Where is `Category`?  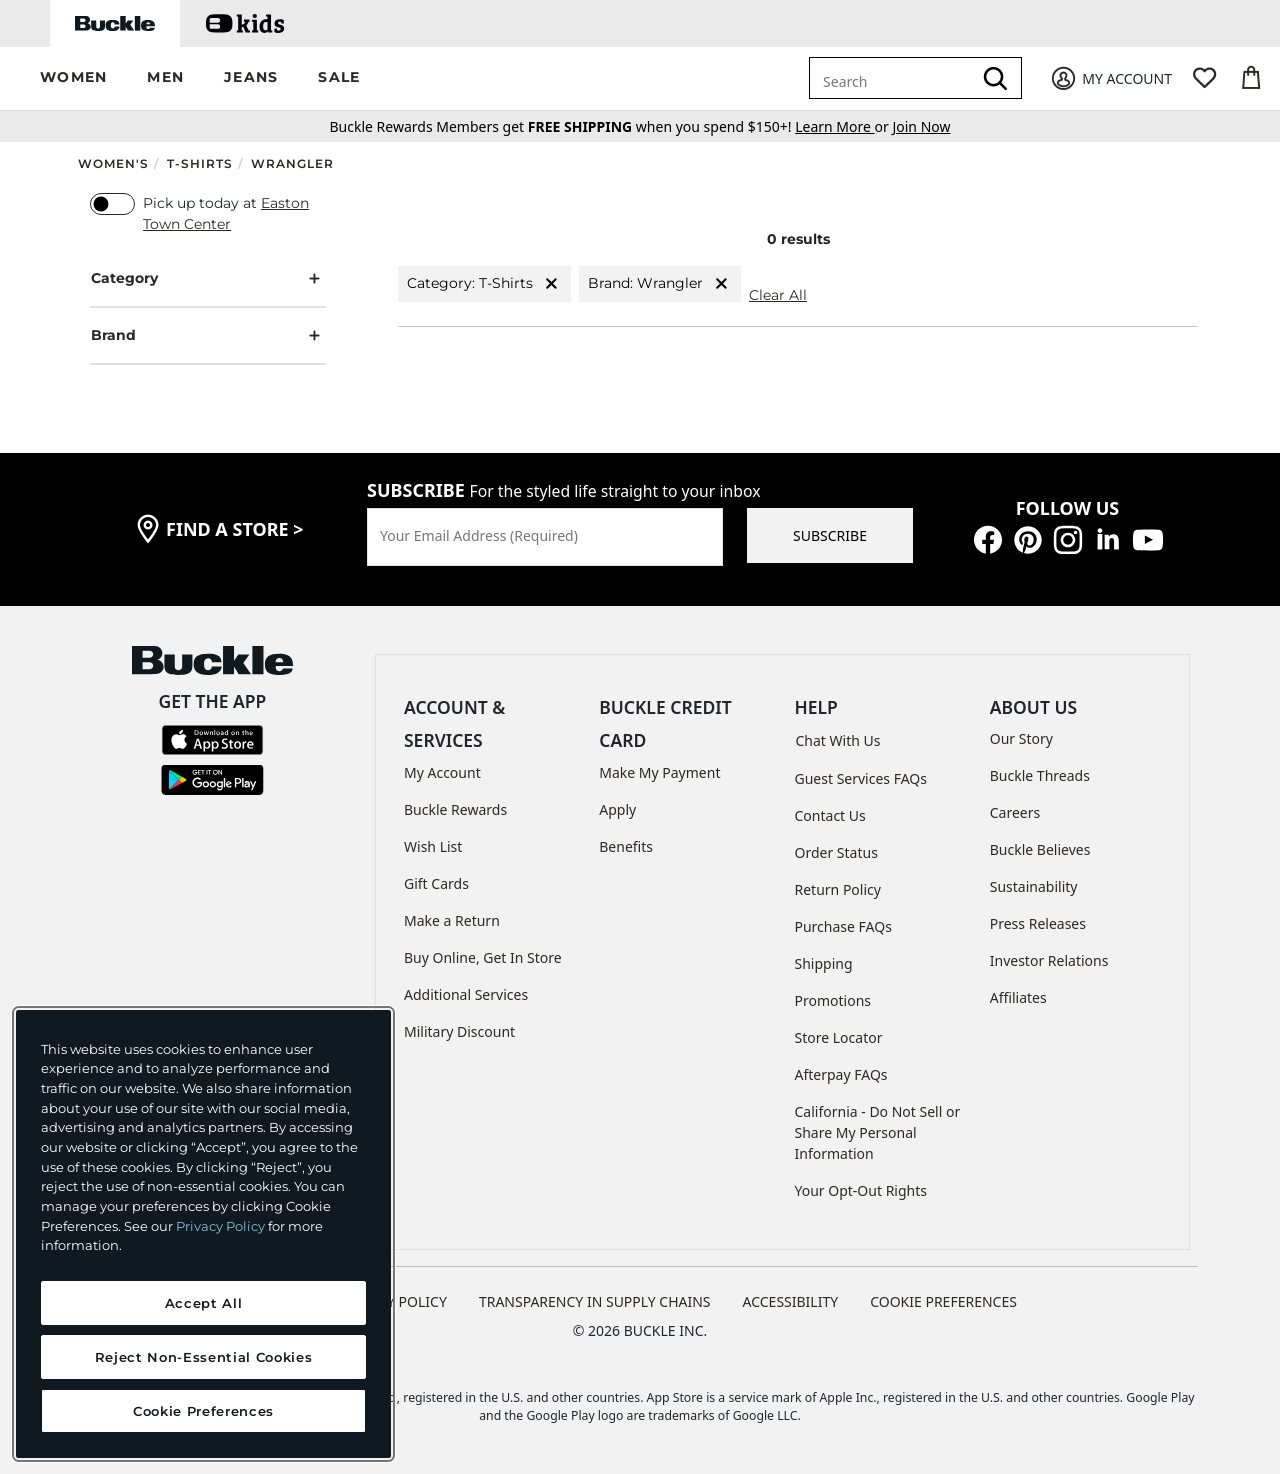
Category is located at coordinates (208, 278).